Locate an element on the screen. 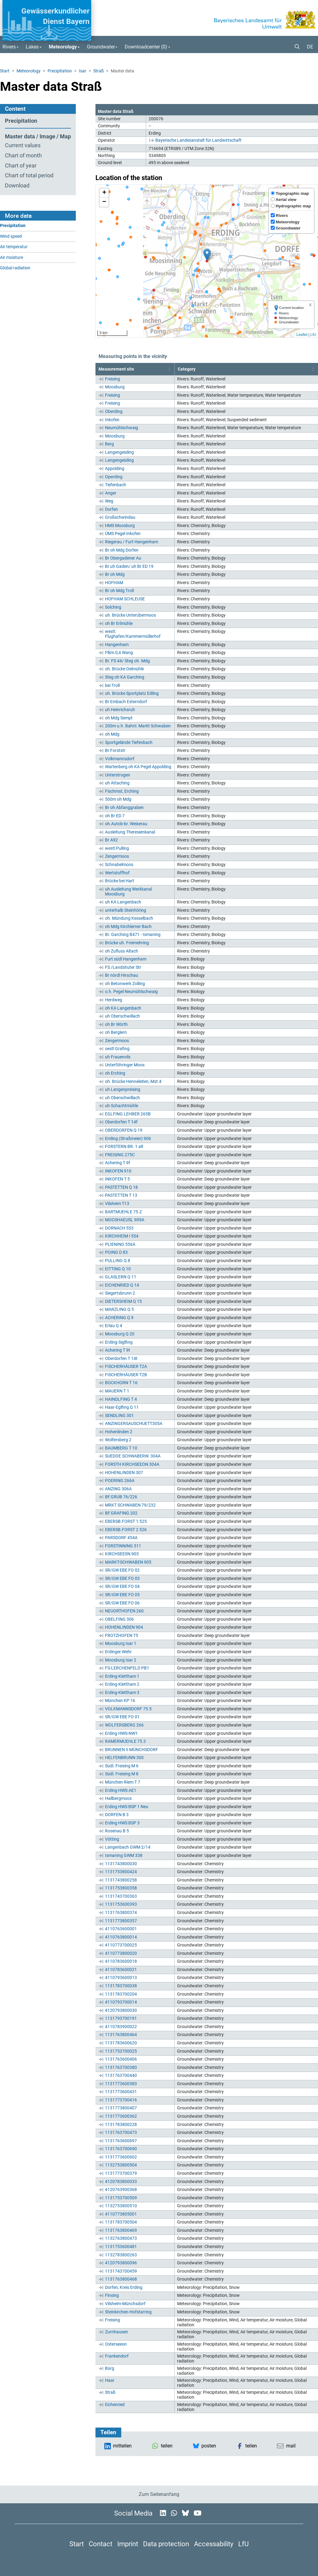  1131783800228 is located at coordinates (121, 2124).